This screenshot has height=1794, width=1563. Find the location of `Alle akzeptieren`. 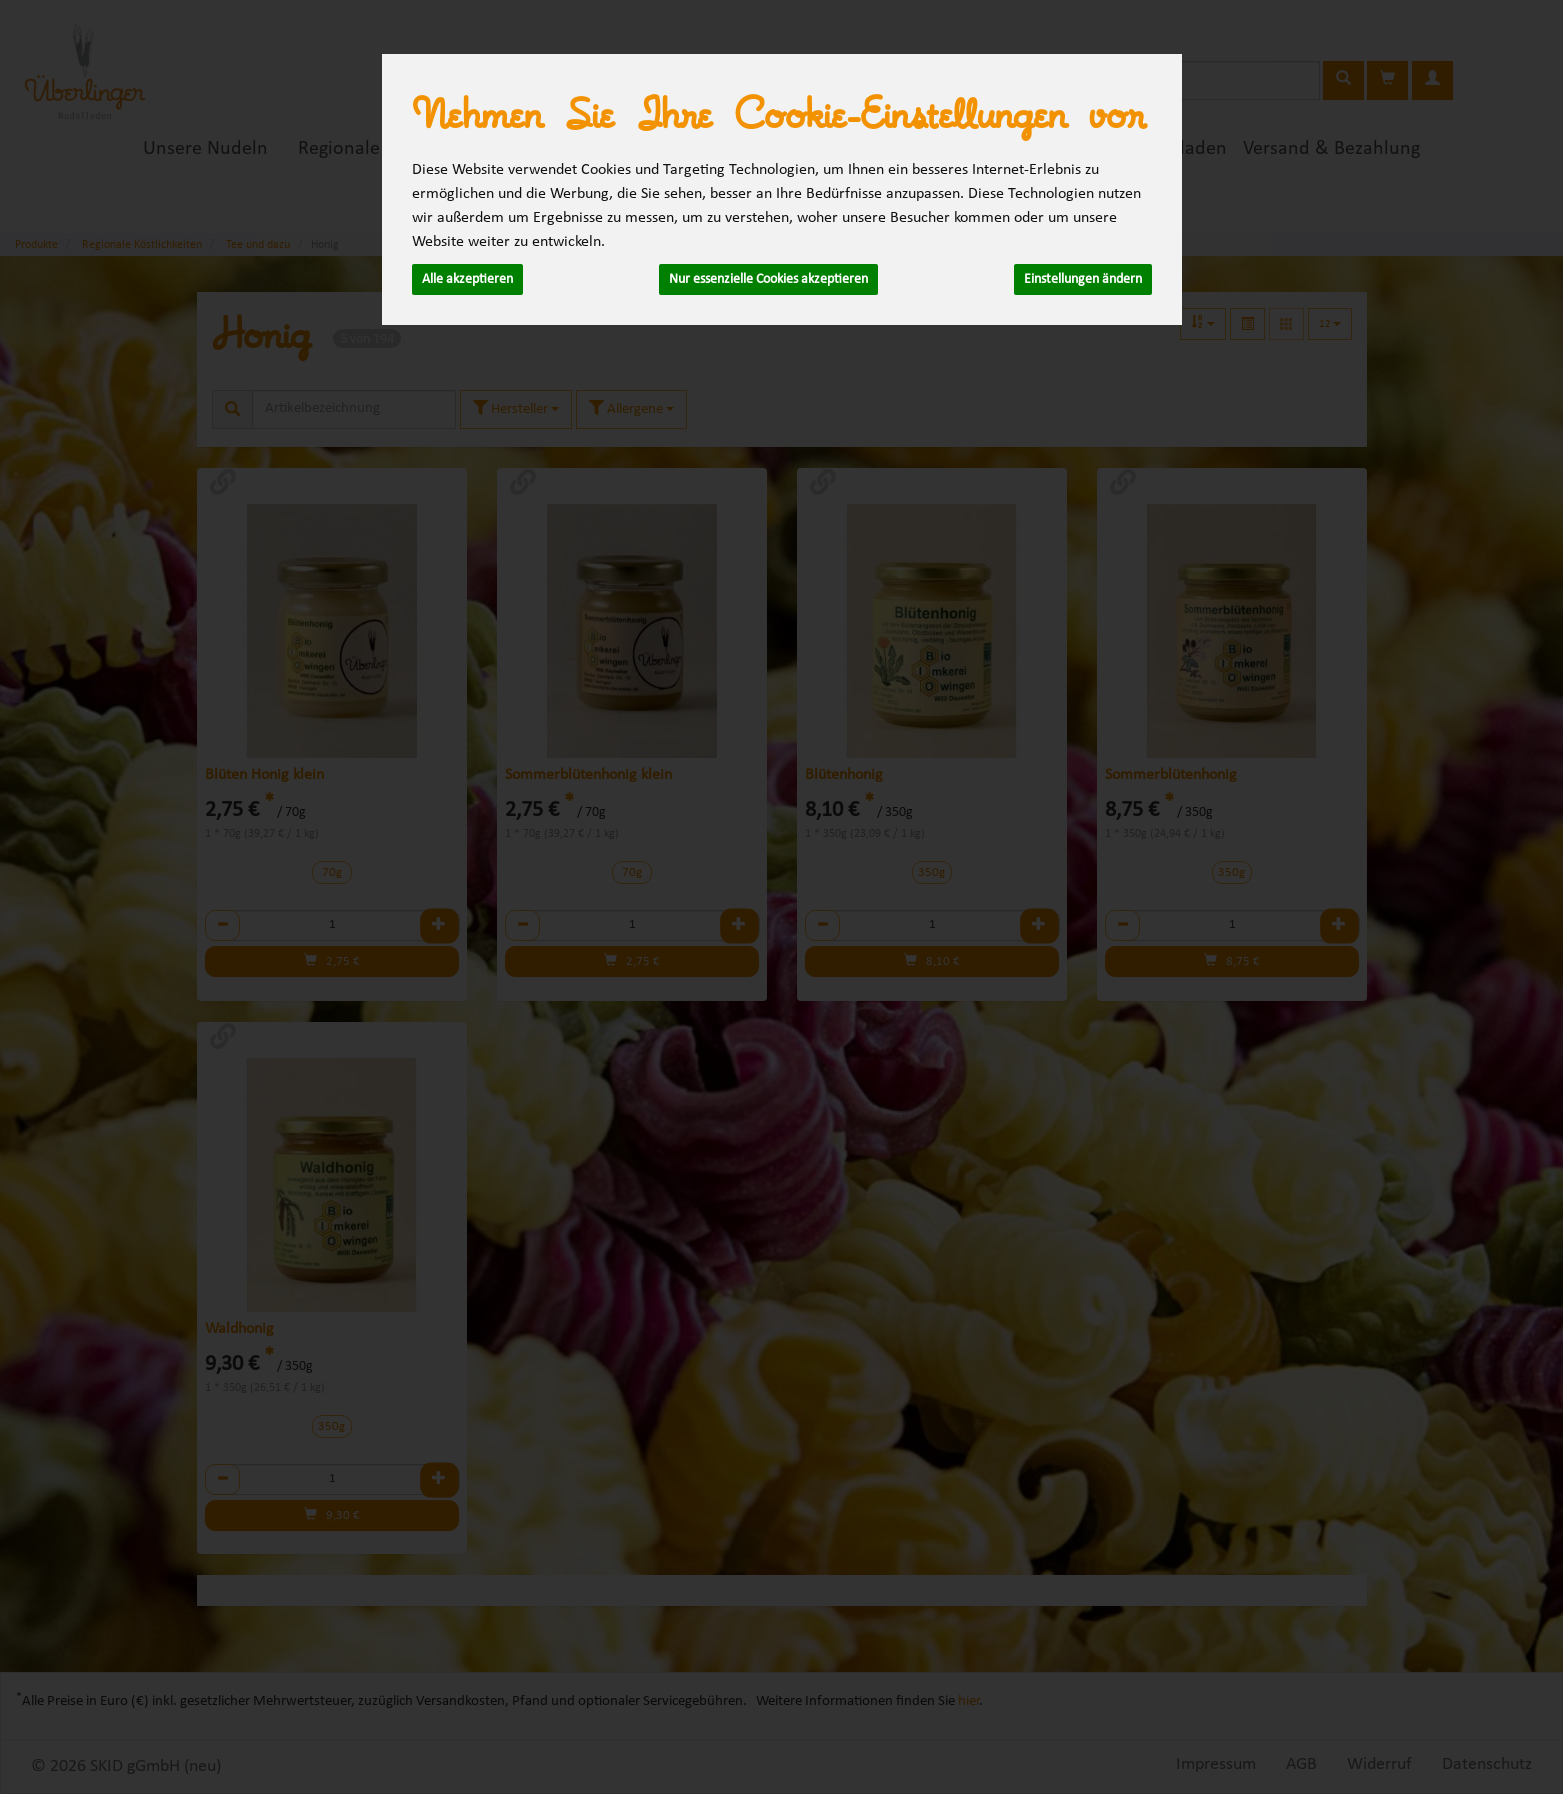

Alle akzeptieren is located at coordinates (467, 279).